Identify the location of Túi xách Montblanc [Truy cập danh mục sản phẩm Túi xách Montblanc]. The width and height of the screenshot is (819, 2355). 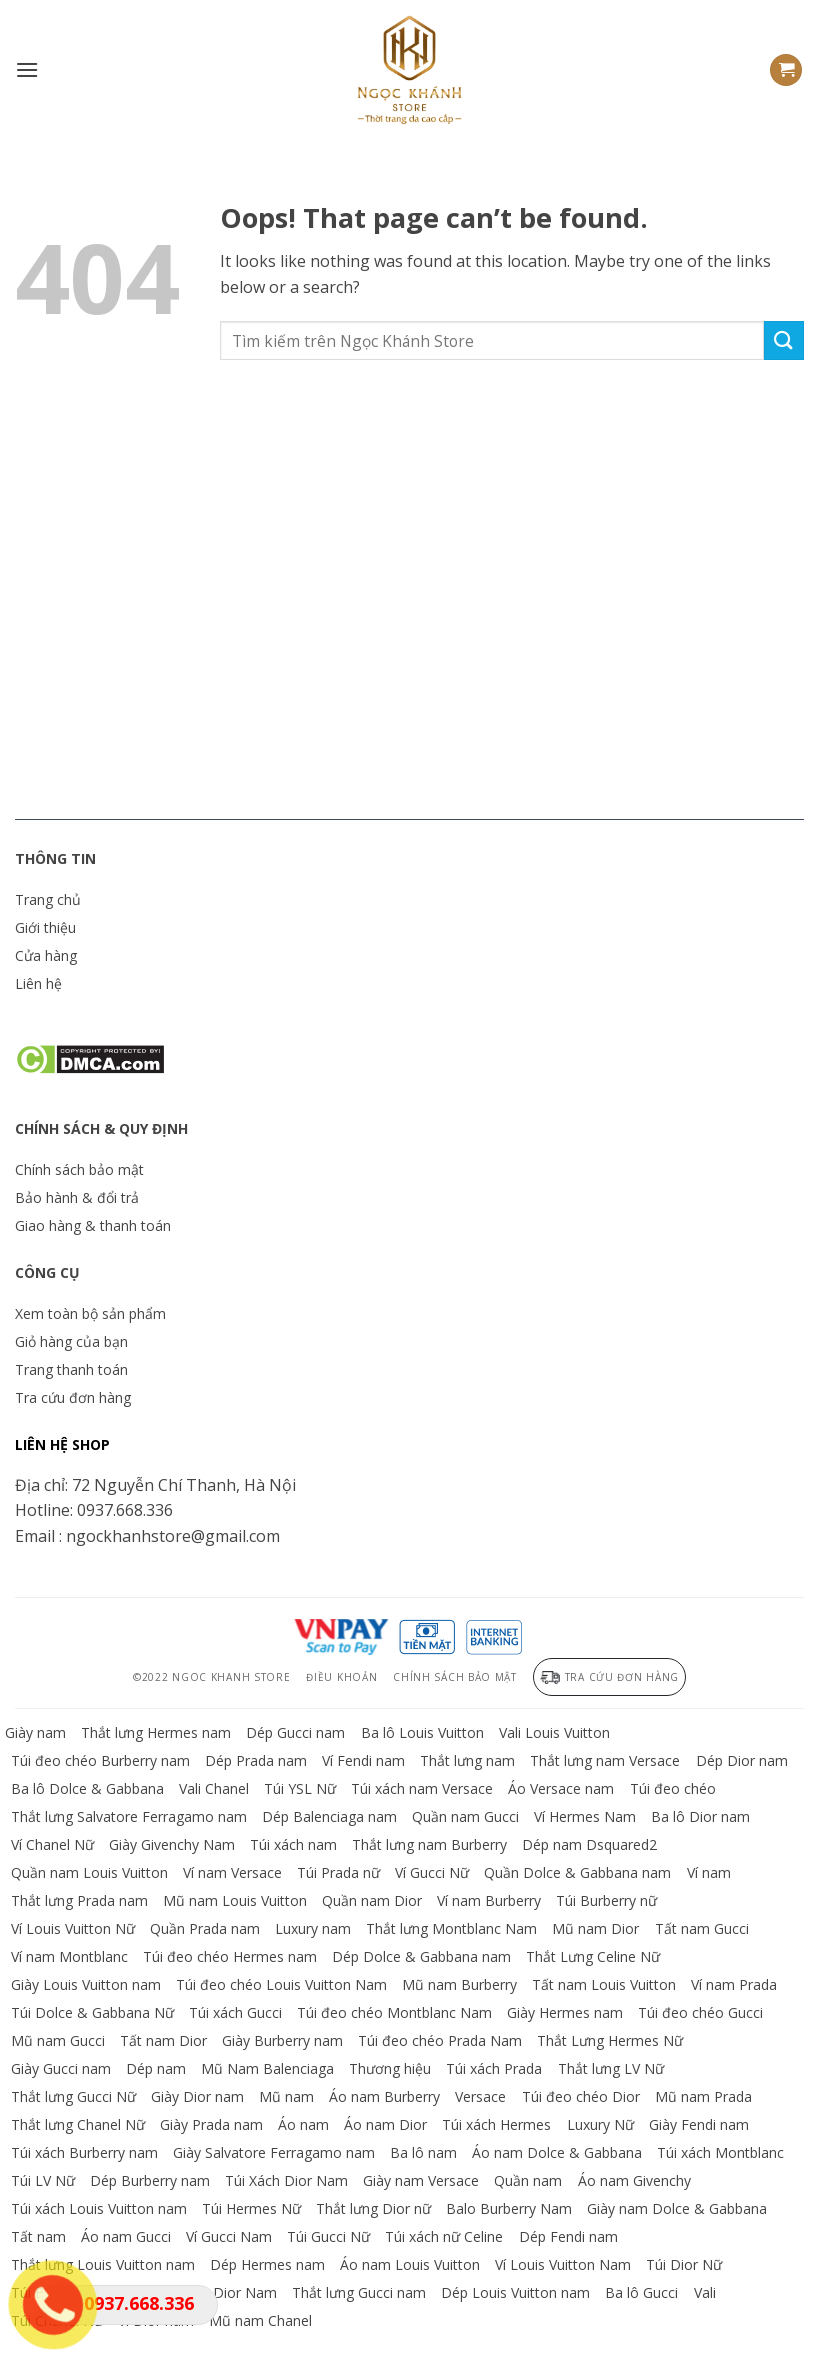
(720, 2152).